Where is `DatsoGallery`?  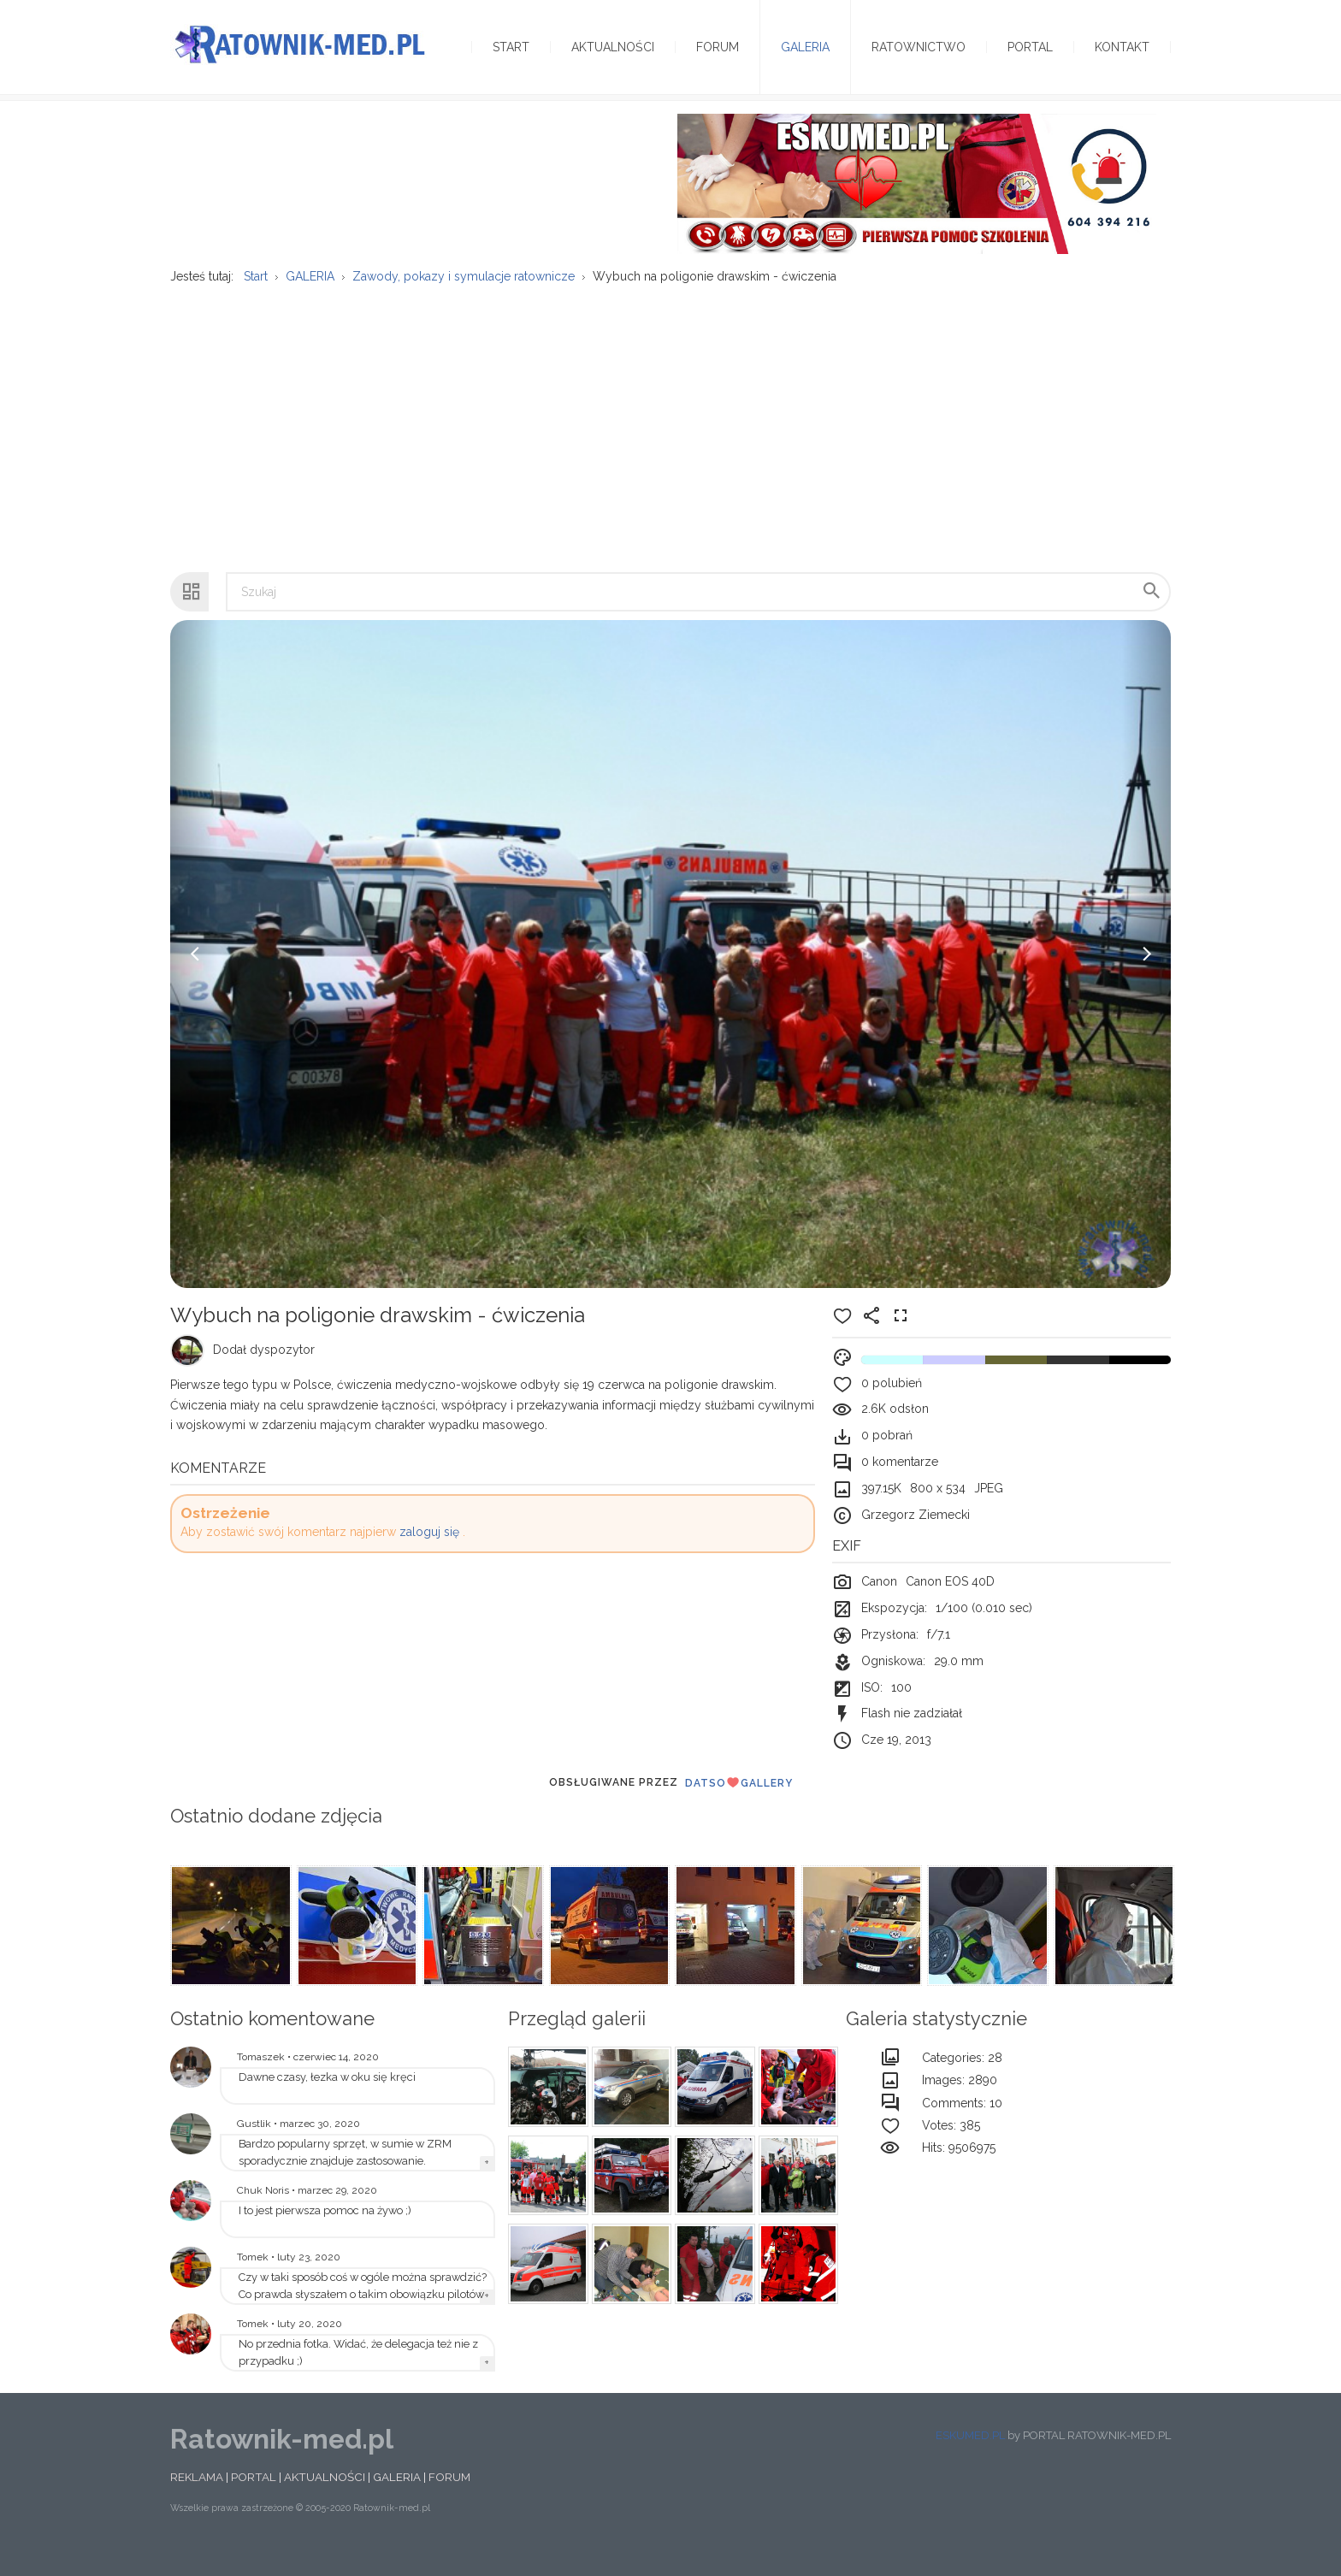 DatsoGallery is located at coordinates (739, 1804).